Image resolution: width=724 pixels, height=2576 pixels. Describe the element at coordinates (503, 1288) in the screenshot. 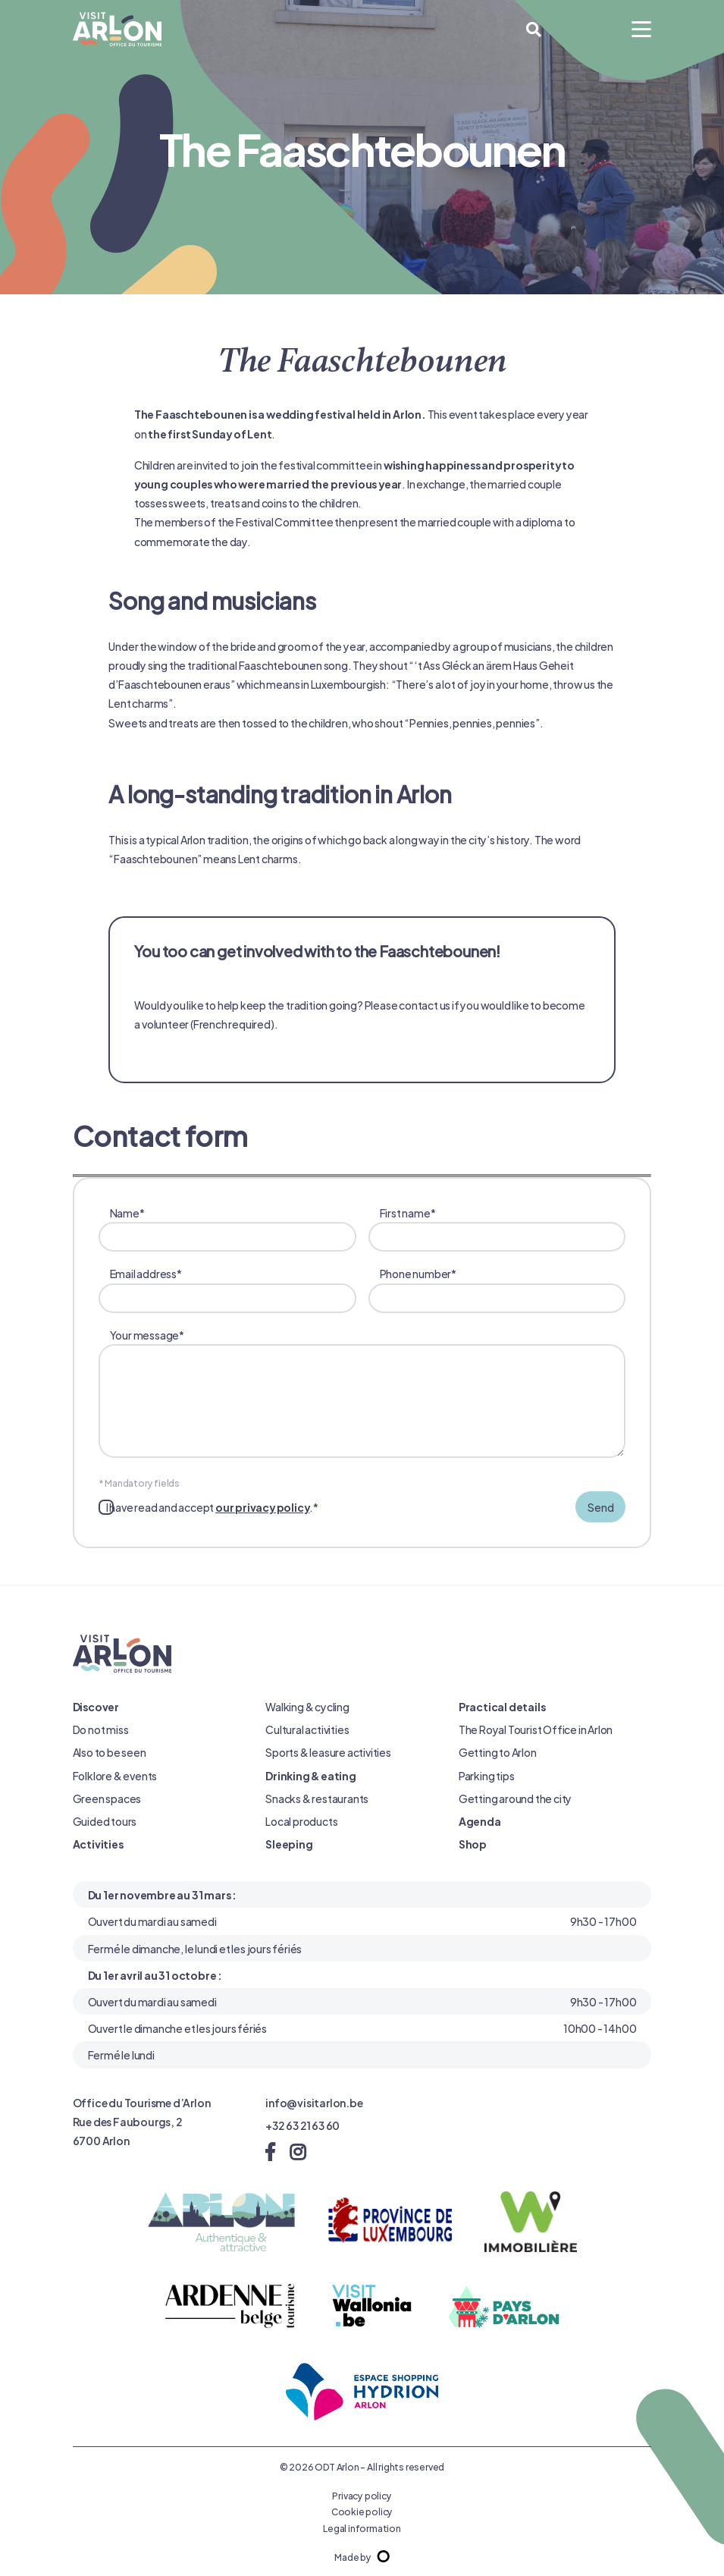

I see `Phone number*` at that location.